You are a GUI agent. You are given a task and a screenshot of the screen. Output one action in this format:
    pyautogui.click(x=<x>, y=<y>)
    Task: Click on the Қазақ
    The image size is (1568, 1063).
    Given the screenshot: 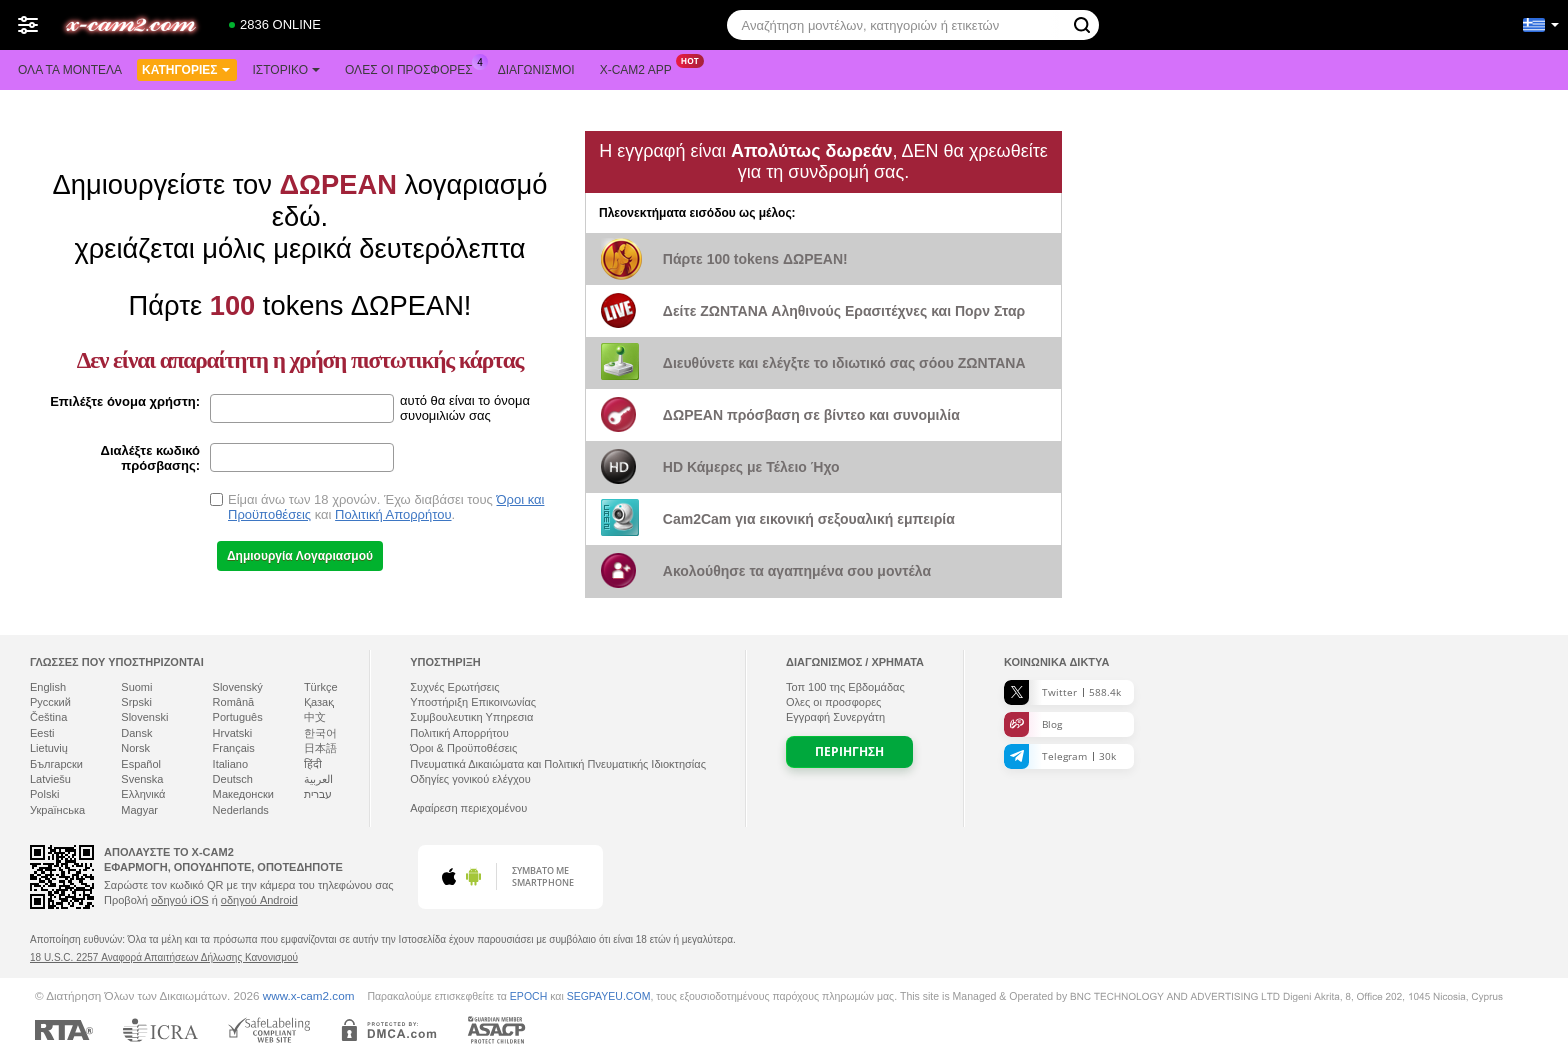 What is the action you would take?
    pyautogui.click(x=319, y=702)
    